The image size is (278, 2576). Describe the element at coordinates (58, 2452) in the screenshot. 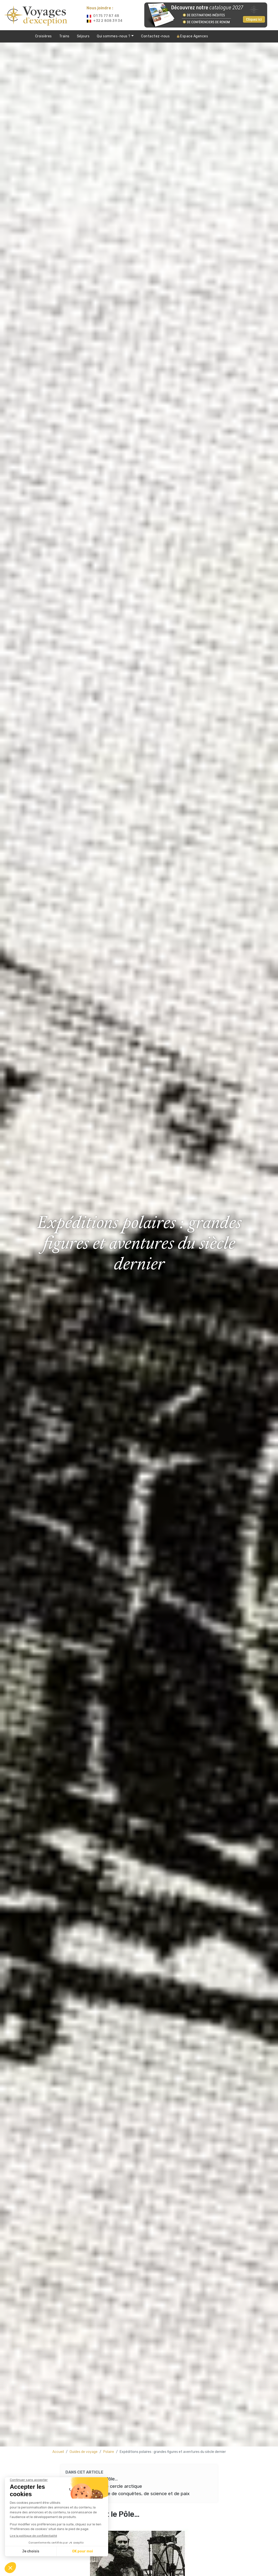

I see `Accueil` at that location.